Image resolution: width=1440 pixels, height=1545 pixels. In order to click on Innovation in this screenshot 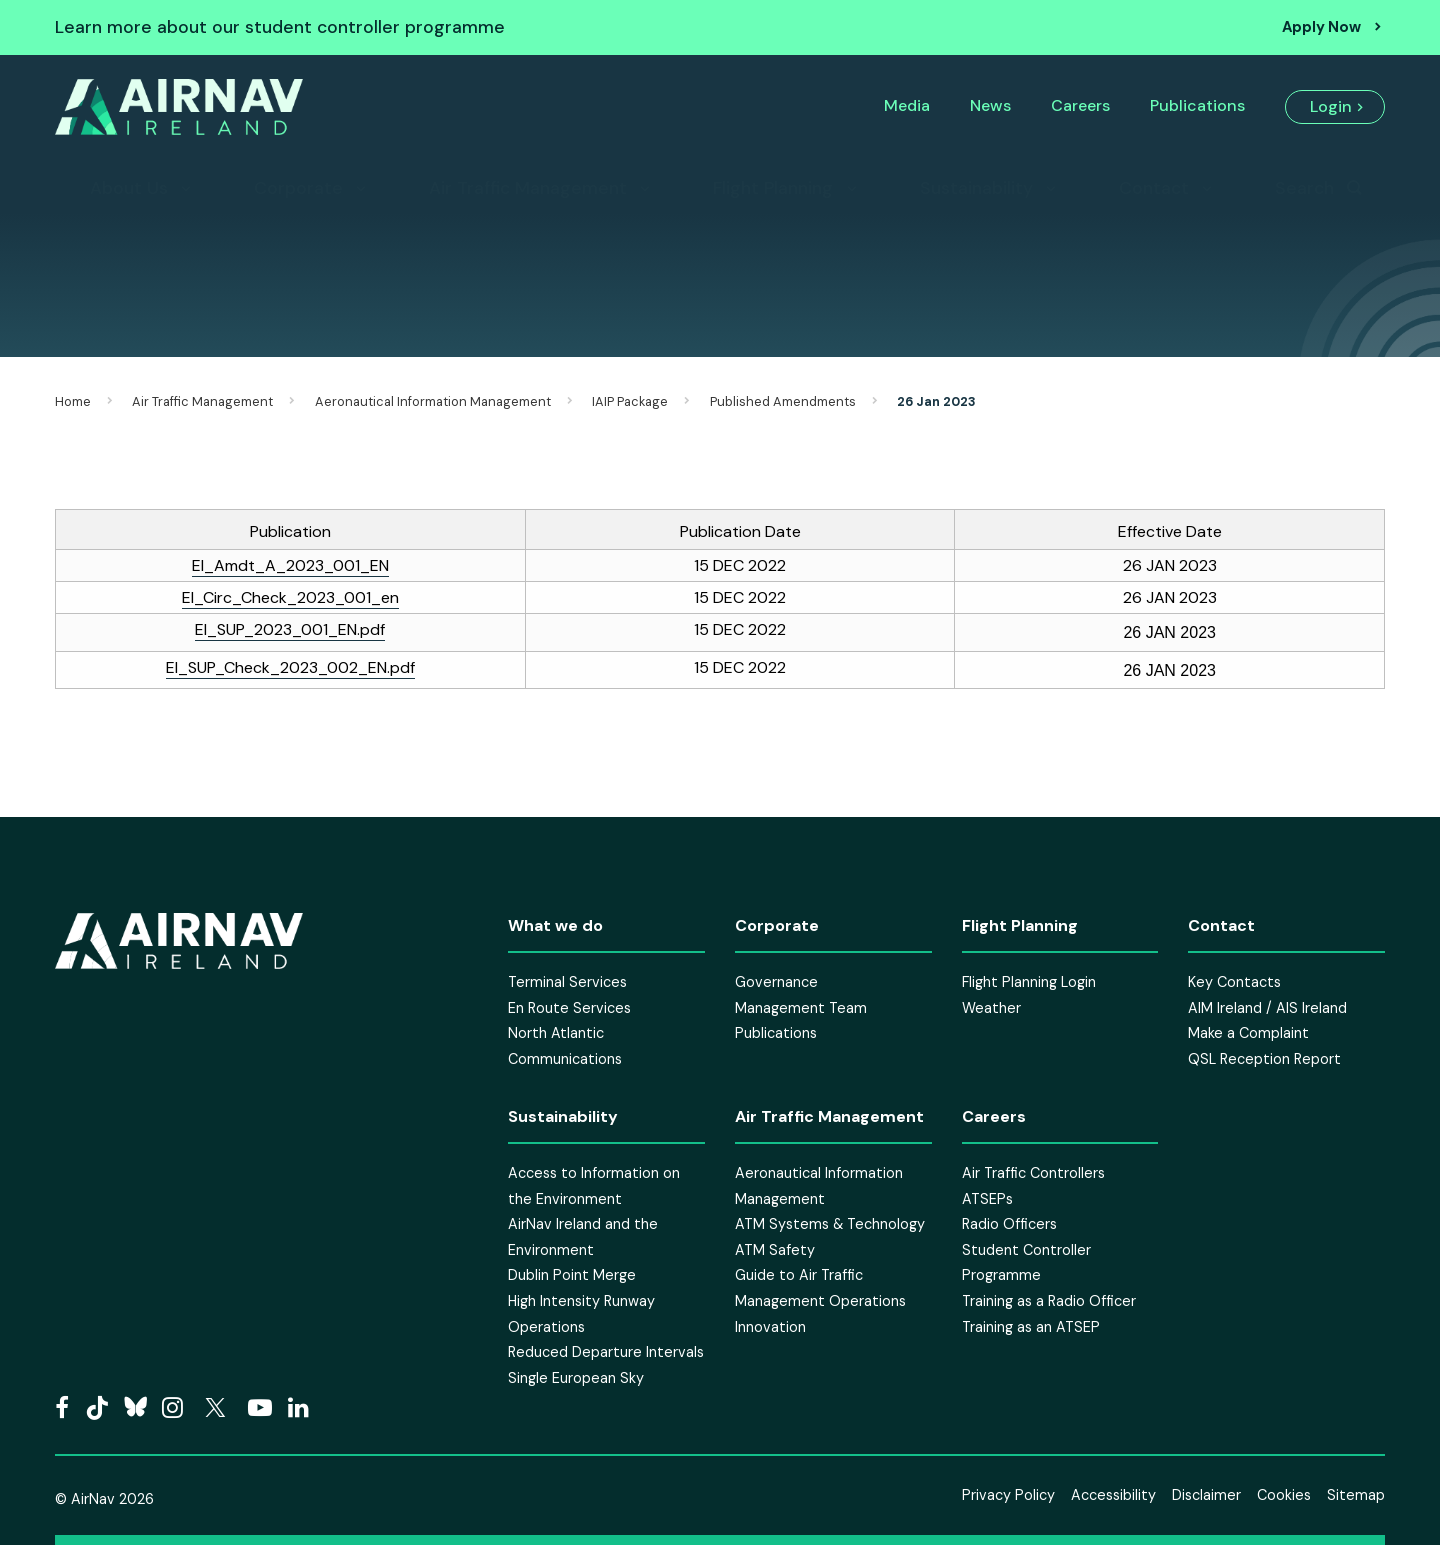, I will do `click(770, 1327)`.